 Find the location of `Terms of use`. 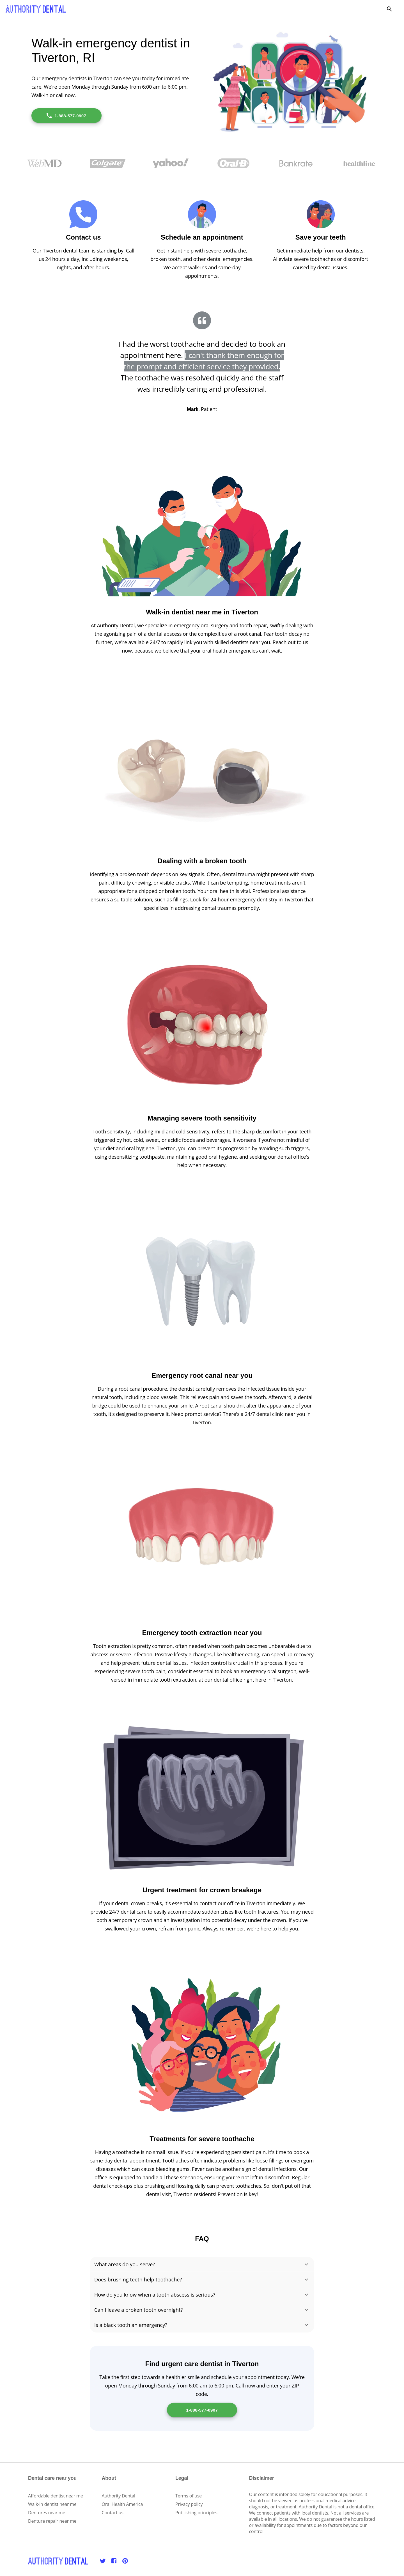

Terms of use is located at coordinates (188, 2496).